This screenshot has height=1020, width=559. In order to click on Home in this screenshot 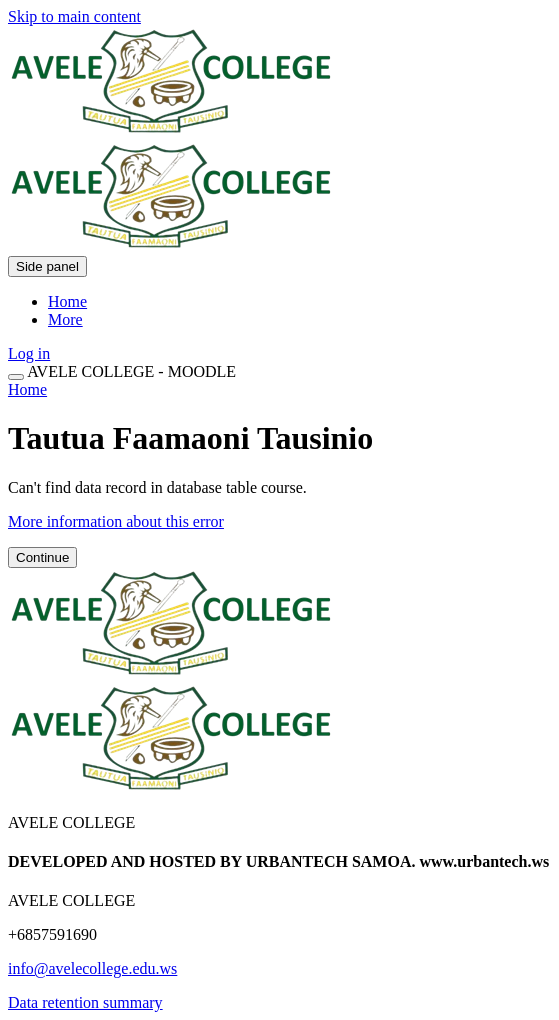, I will do `click(27, 389)`.